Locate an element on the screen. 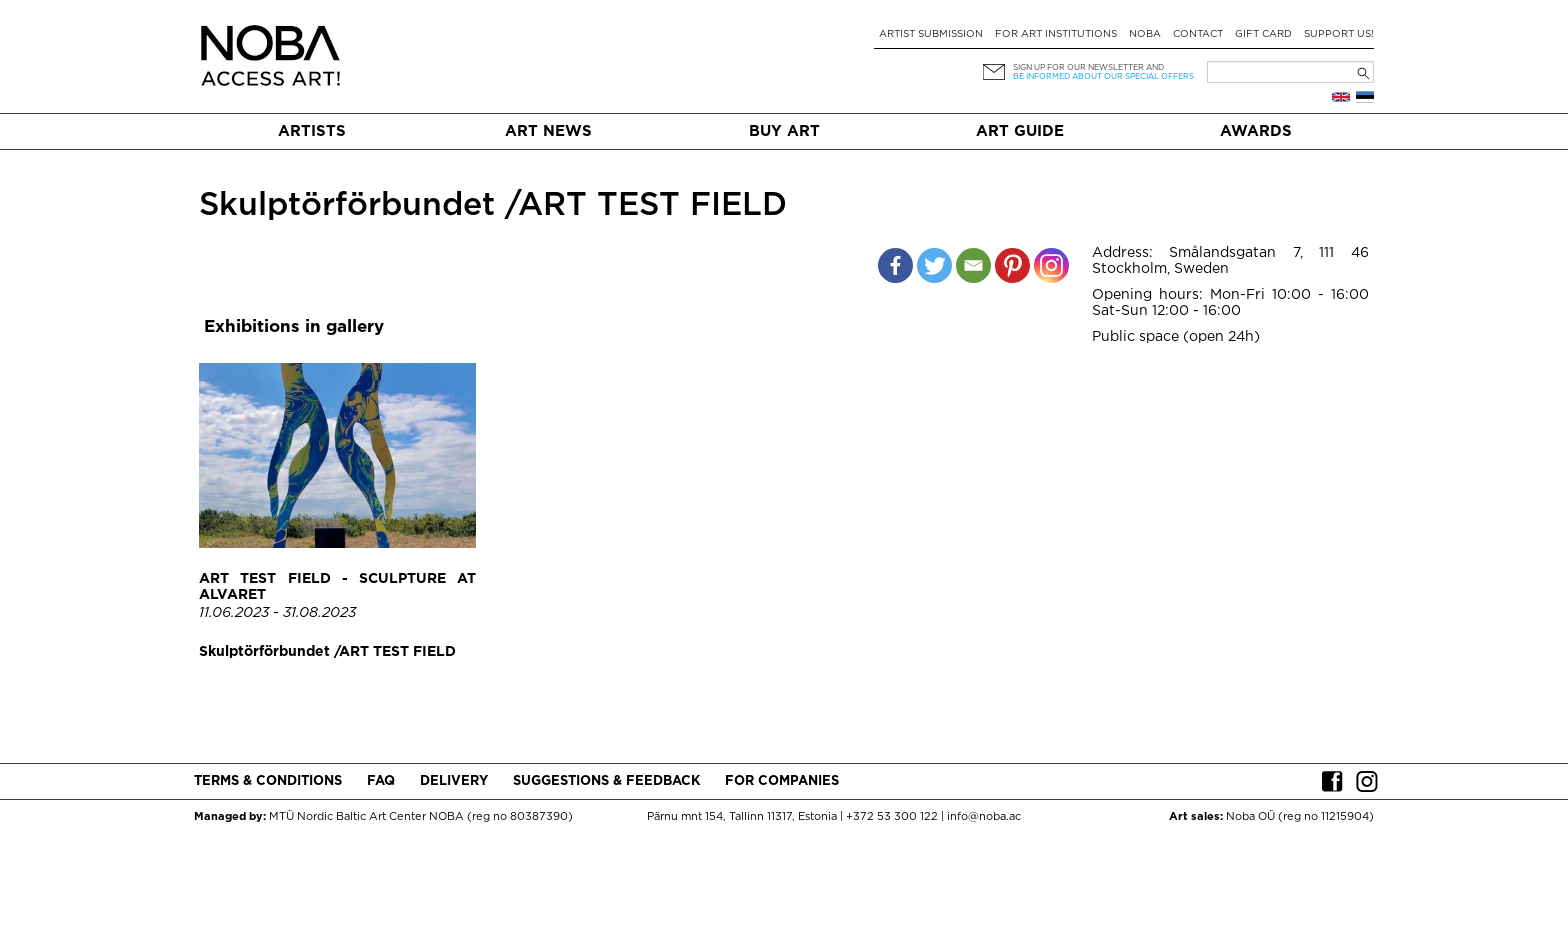 This screenshot has width=1568, height=934. Suggestions & Feedback is located at coordinates (606, 781).